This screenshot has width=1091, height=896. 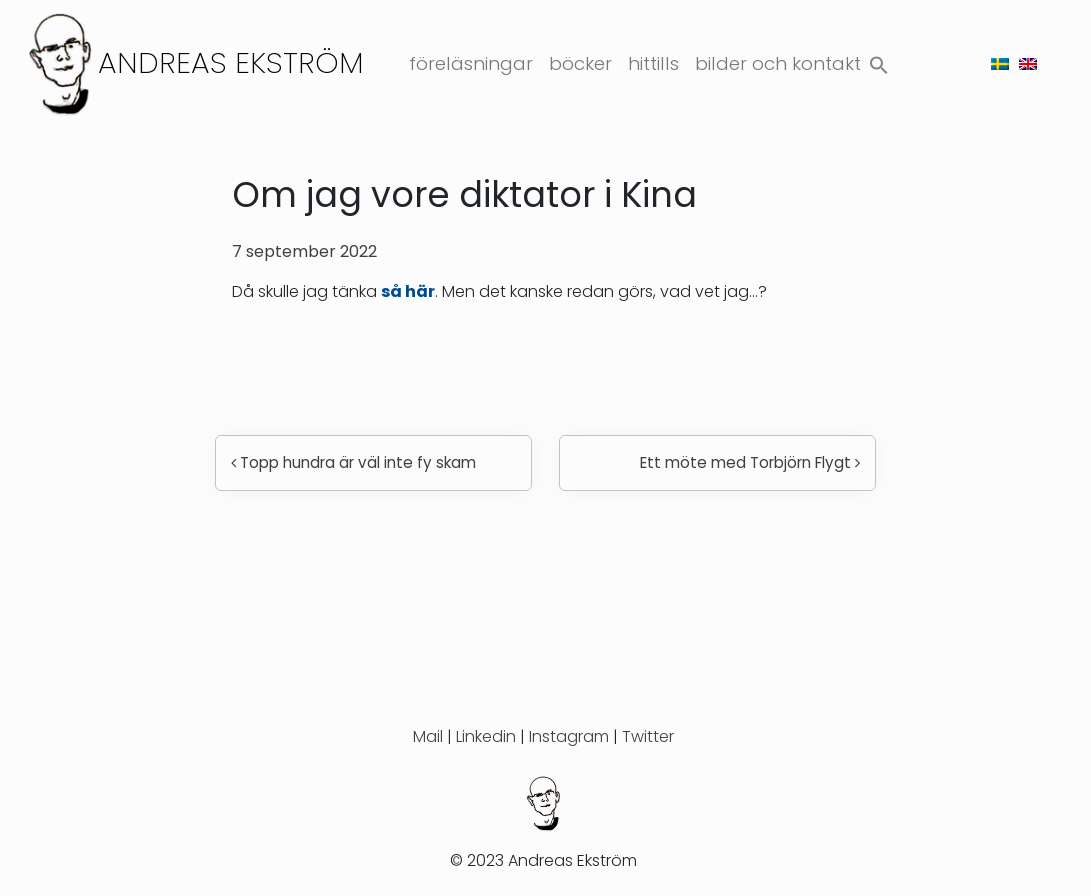 I want to click on Mail, so click(x=428, y=736).